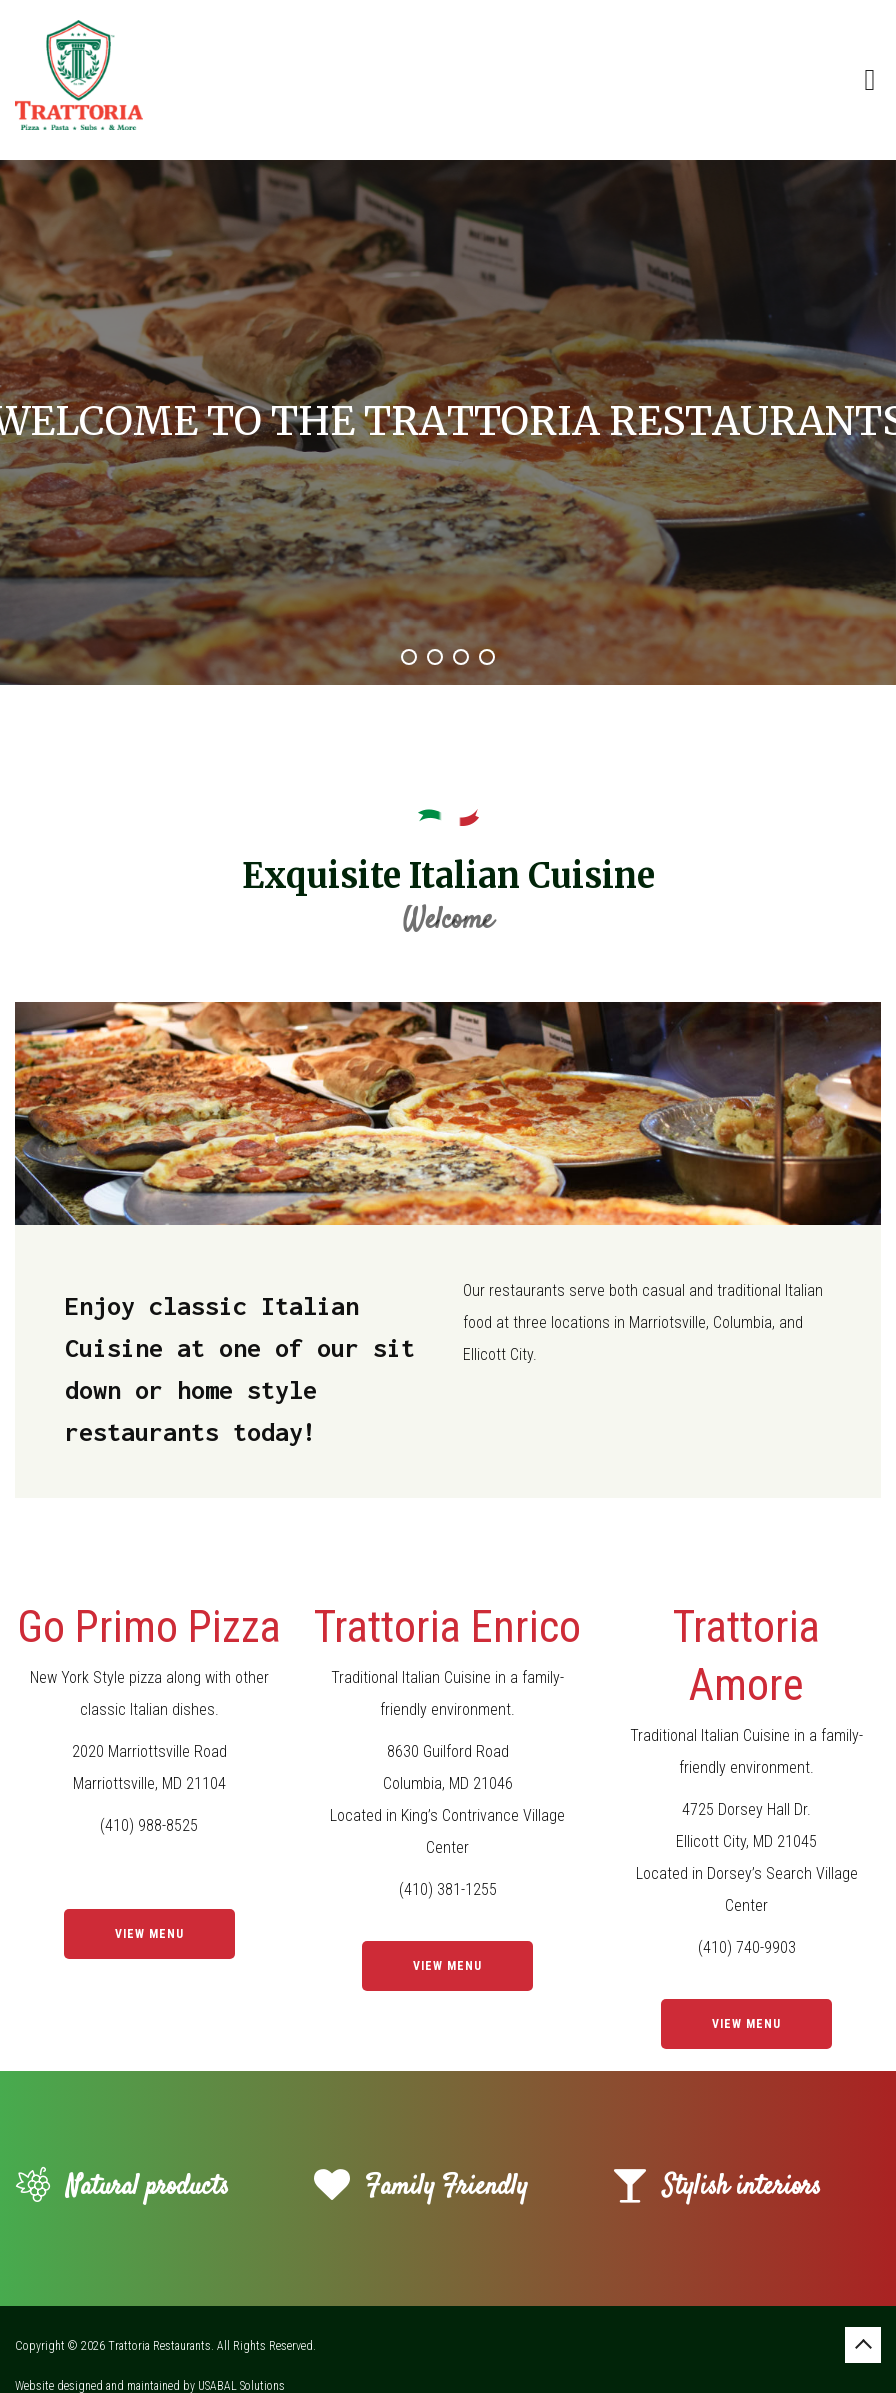 This screenshot has width=896, height=2393. Describe the element at coordinates (149, 1627) in the screenshot. I see `Go Primo Pizza` at that location.